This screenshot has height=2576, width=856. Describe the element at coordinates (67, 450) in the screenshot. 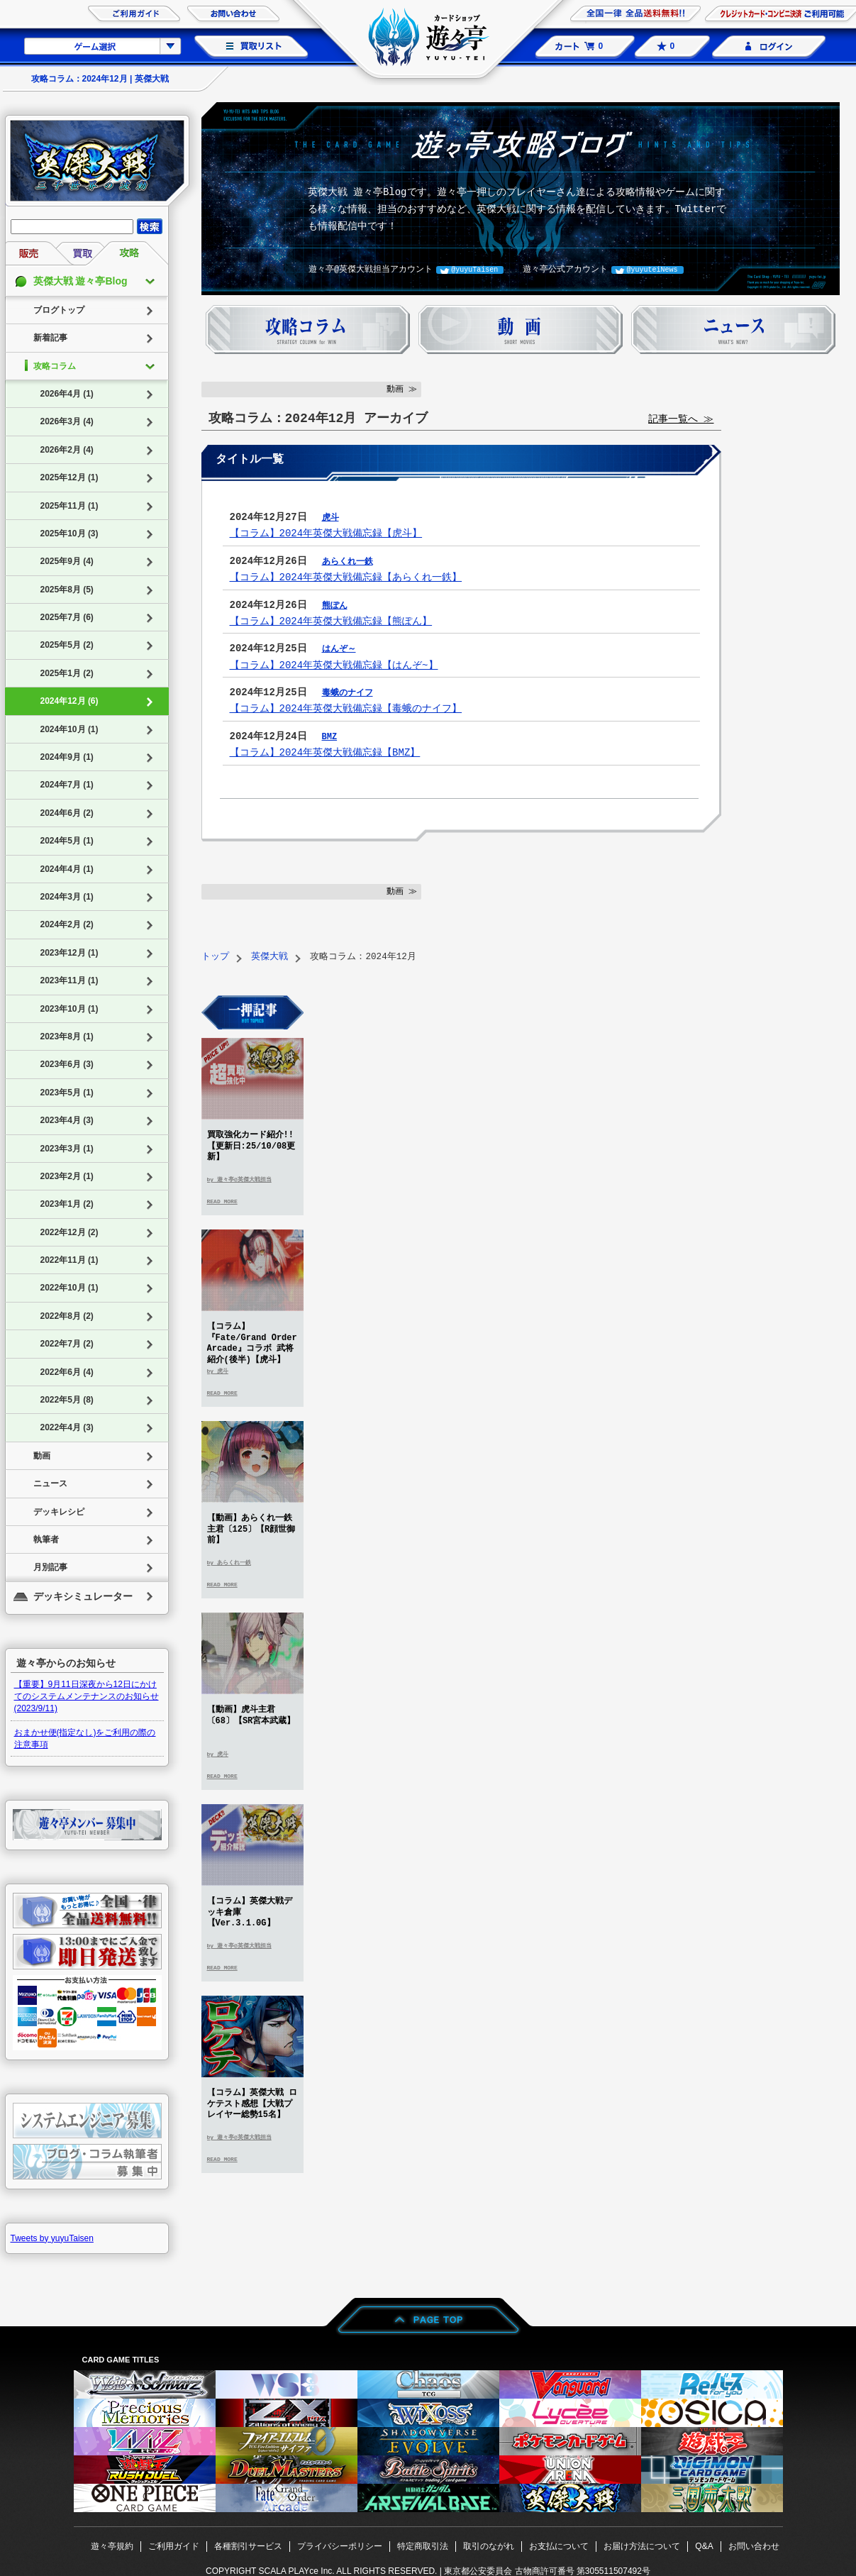

I see `2026年2月 (4)` at that location.